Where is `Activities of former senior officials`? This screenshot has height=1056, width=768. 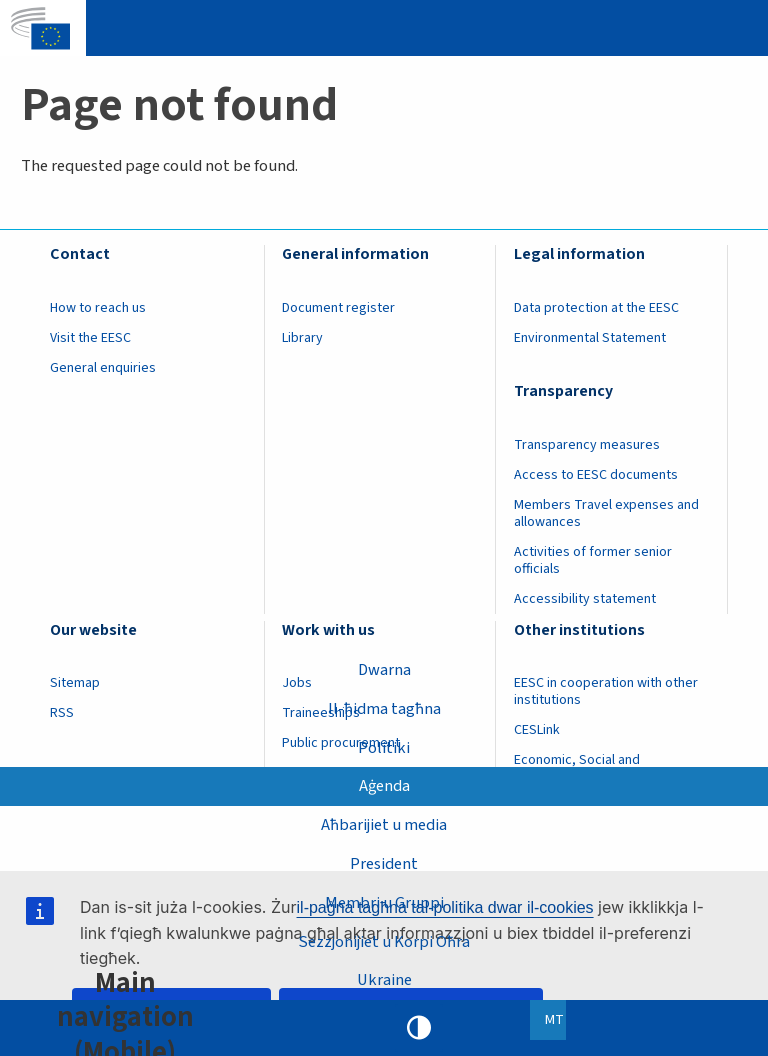 Activities of former senior officials is located at coordinates (593, 560).